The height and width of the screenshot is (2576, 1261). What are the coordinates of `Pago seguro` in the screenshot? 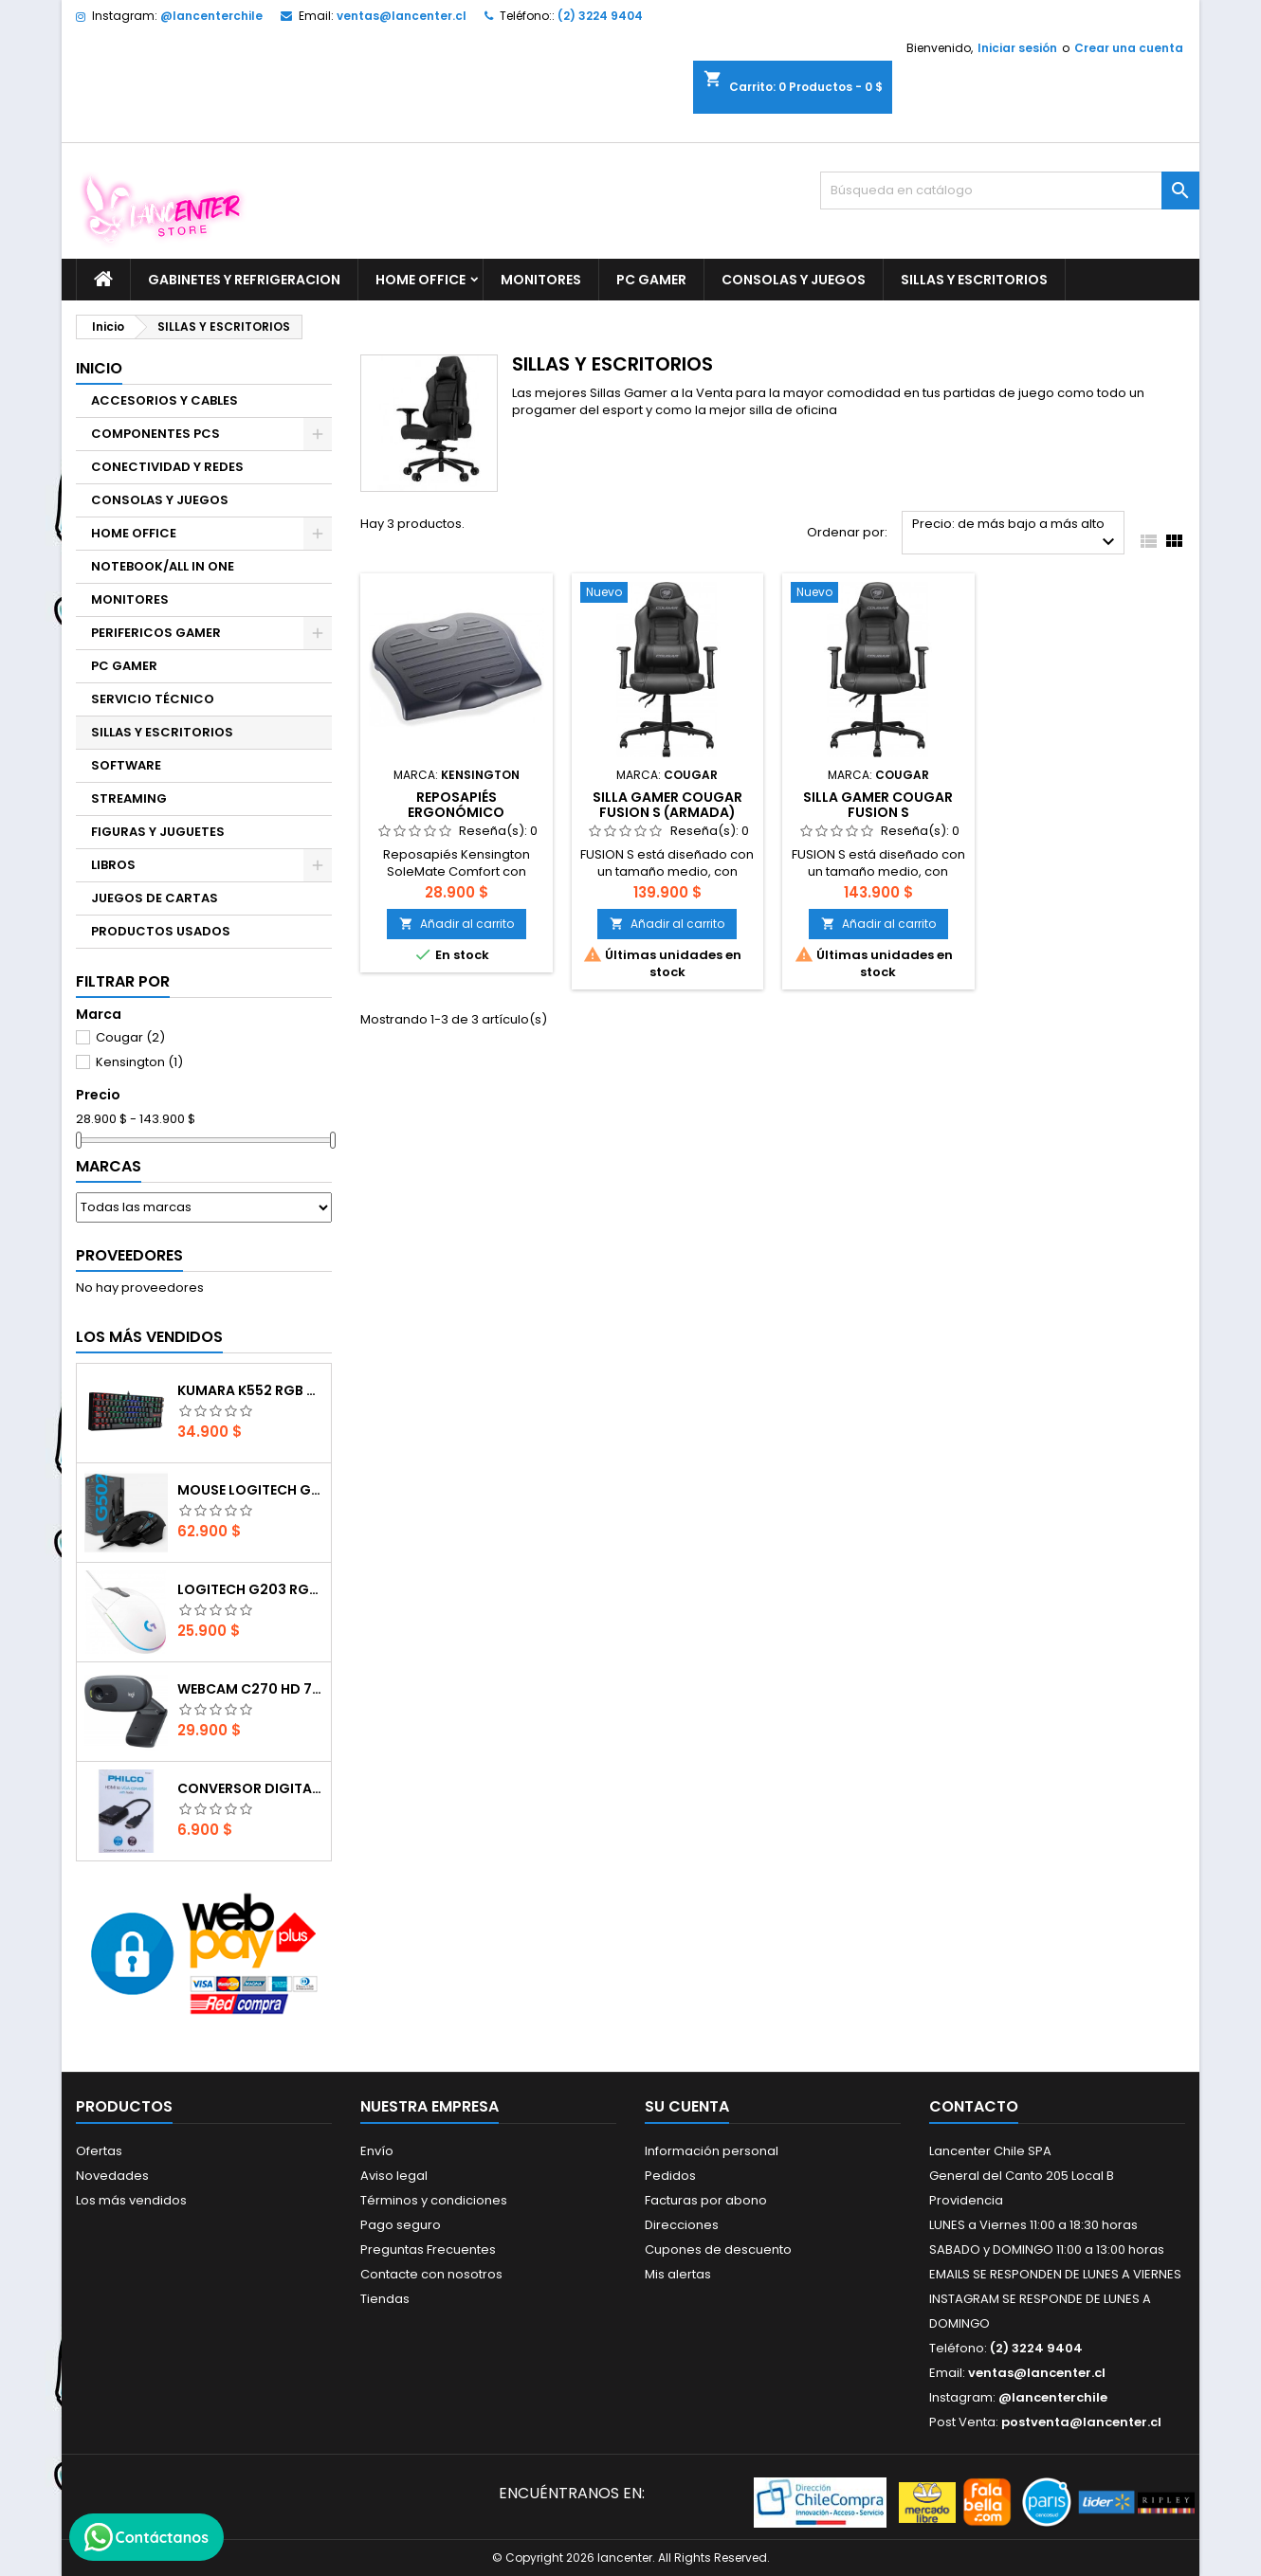 It's located at (400, 2225).